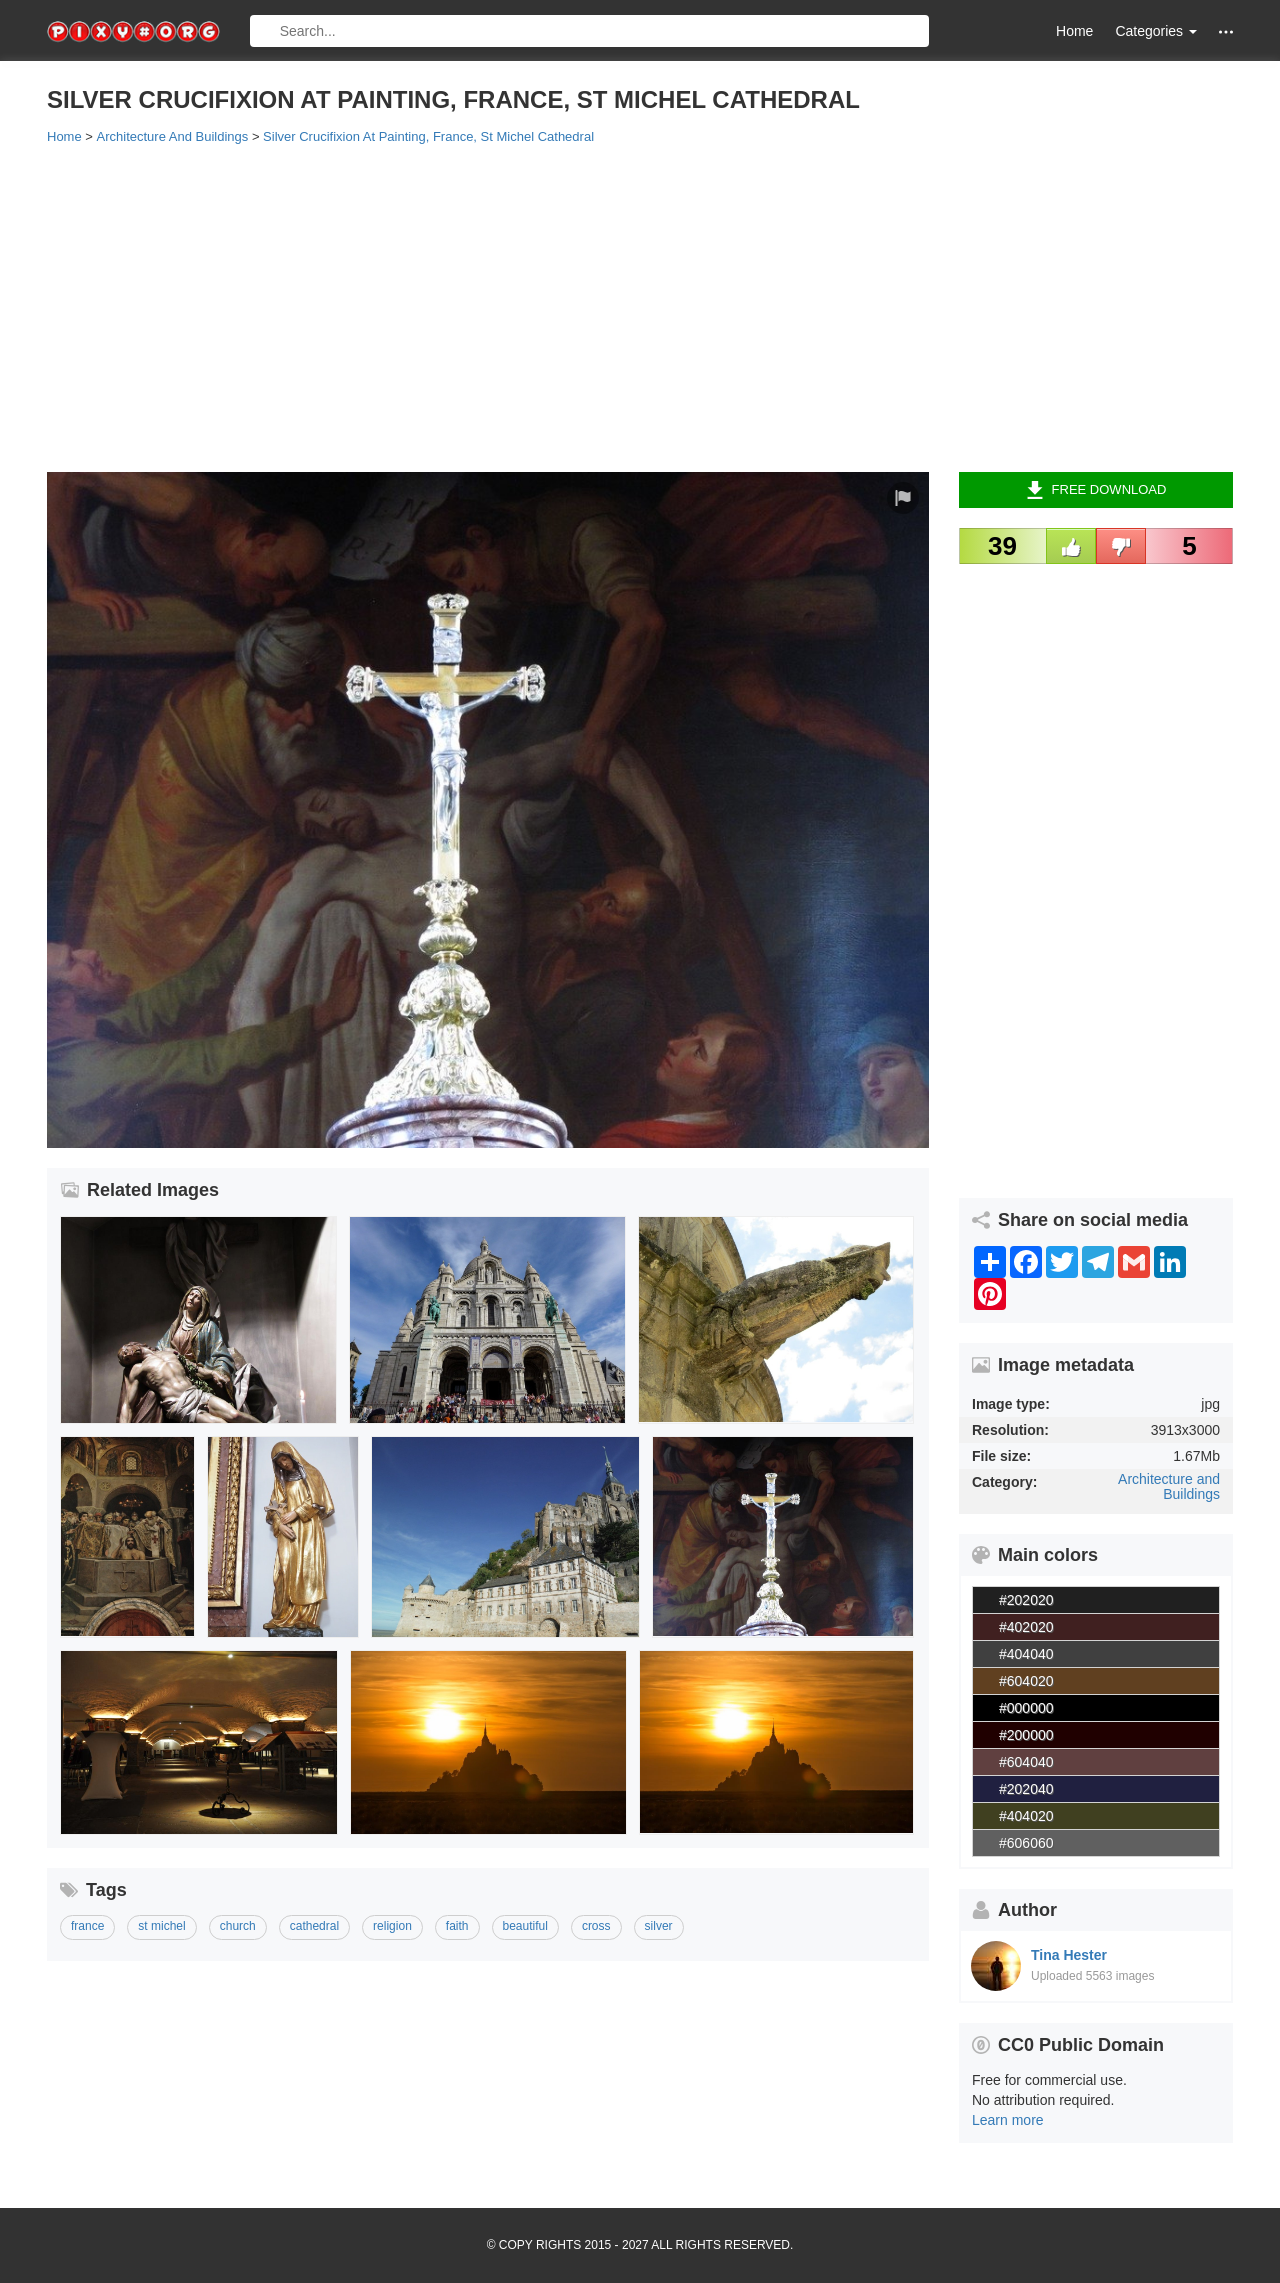  Describe the element at coordinates (1069, 1955) in the screenshot. I see `Tina Hester` at that location.